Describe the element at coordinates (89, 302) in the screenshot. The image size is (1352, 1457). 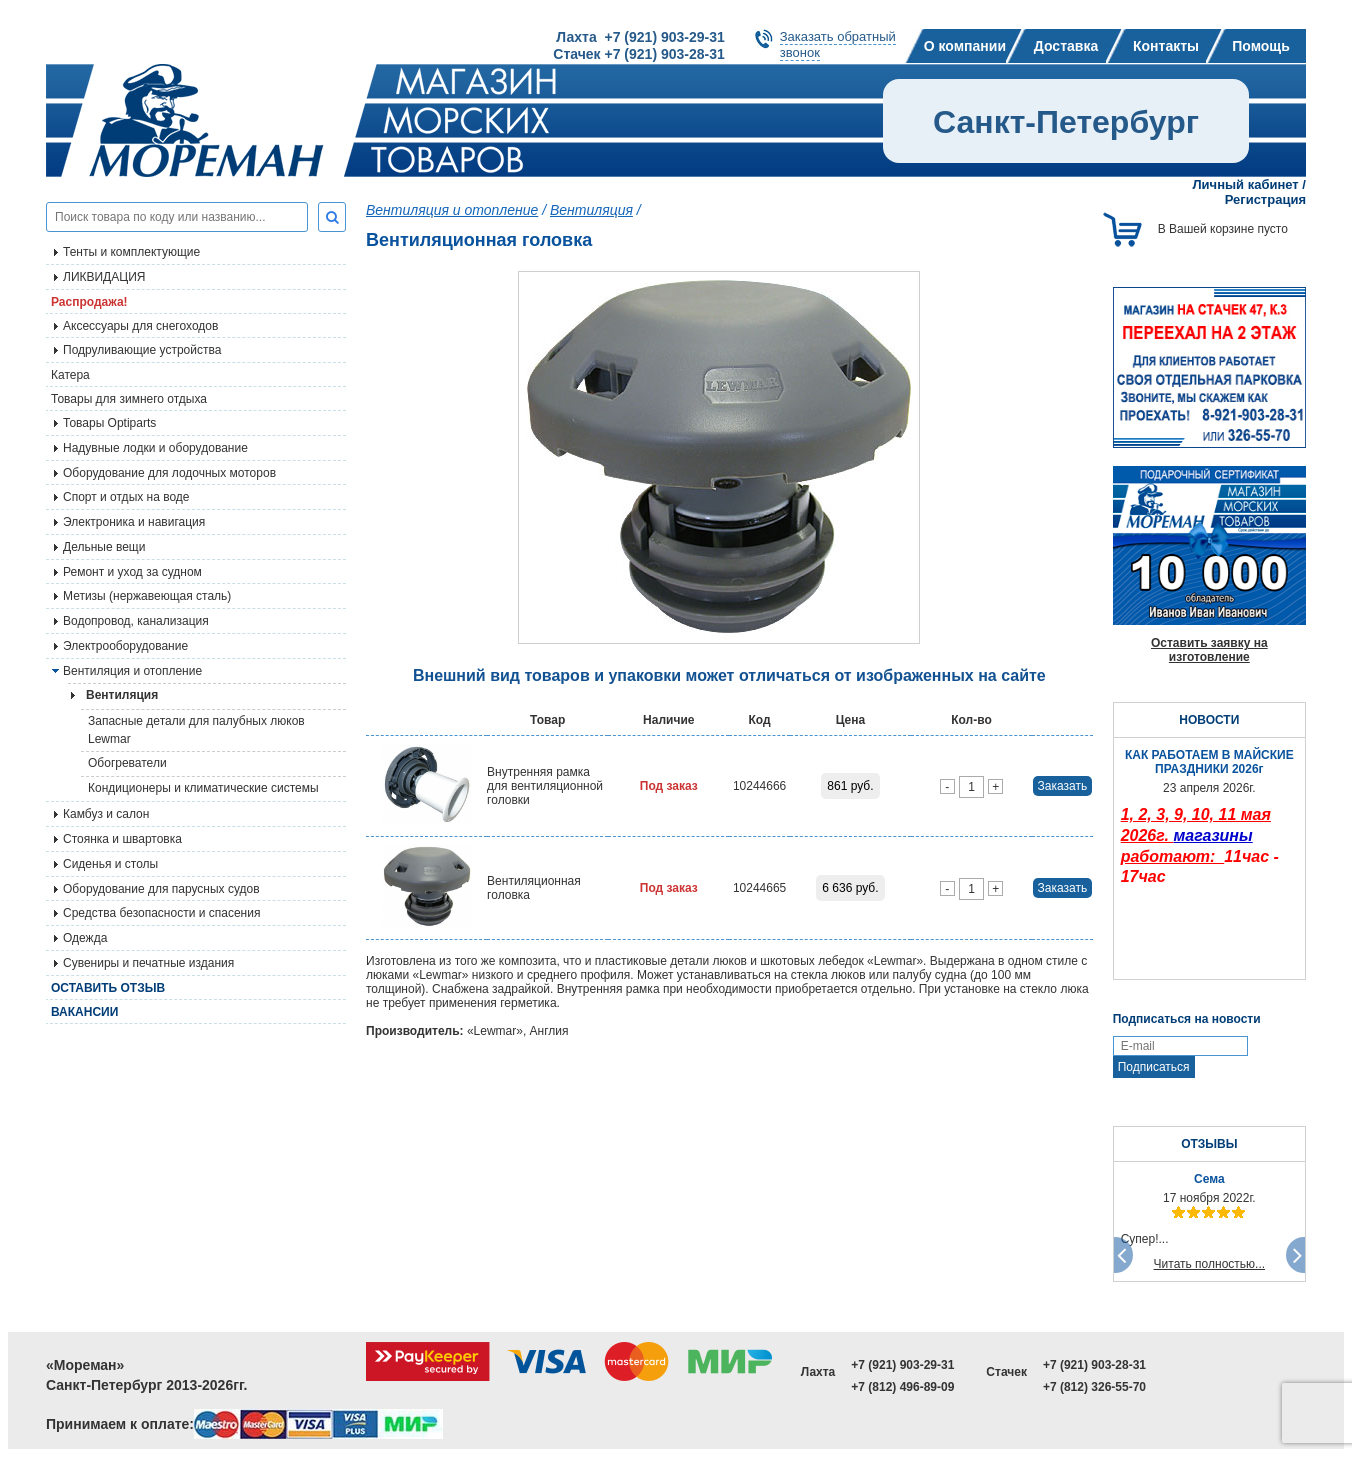
I see `Распродажа!` at that location.